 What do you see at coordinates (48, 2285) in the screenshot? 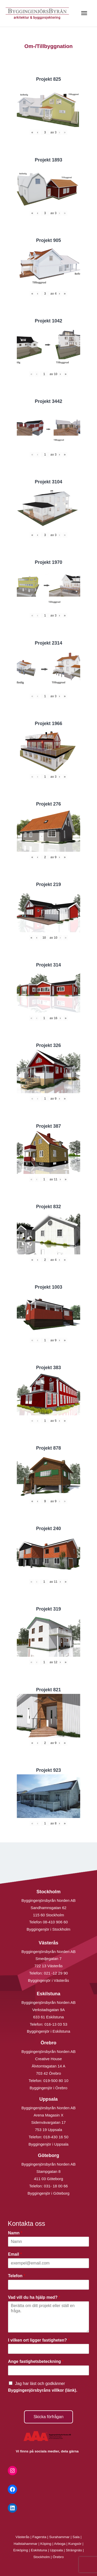
I see `[Telefon]` at bounding box center [48, 2285].